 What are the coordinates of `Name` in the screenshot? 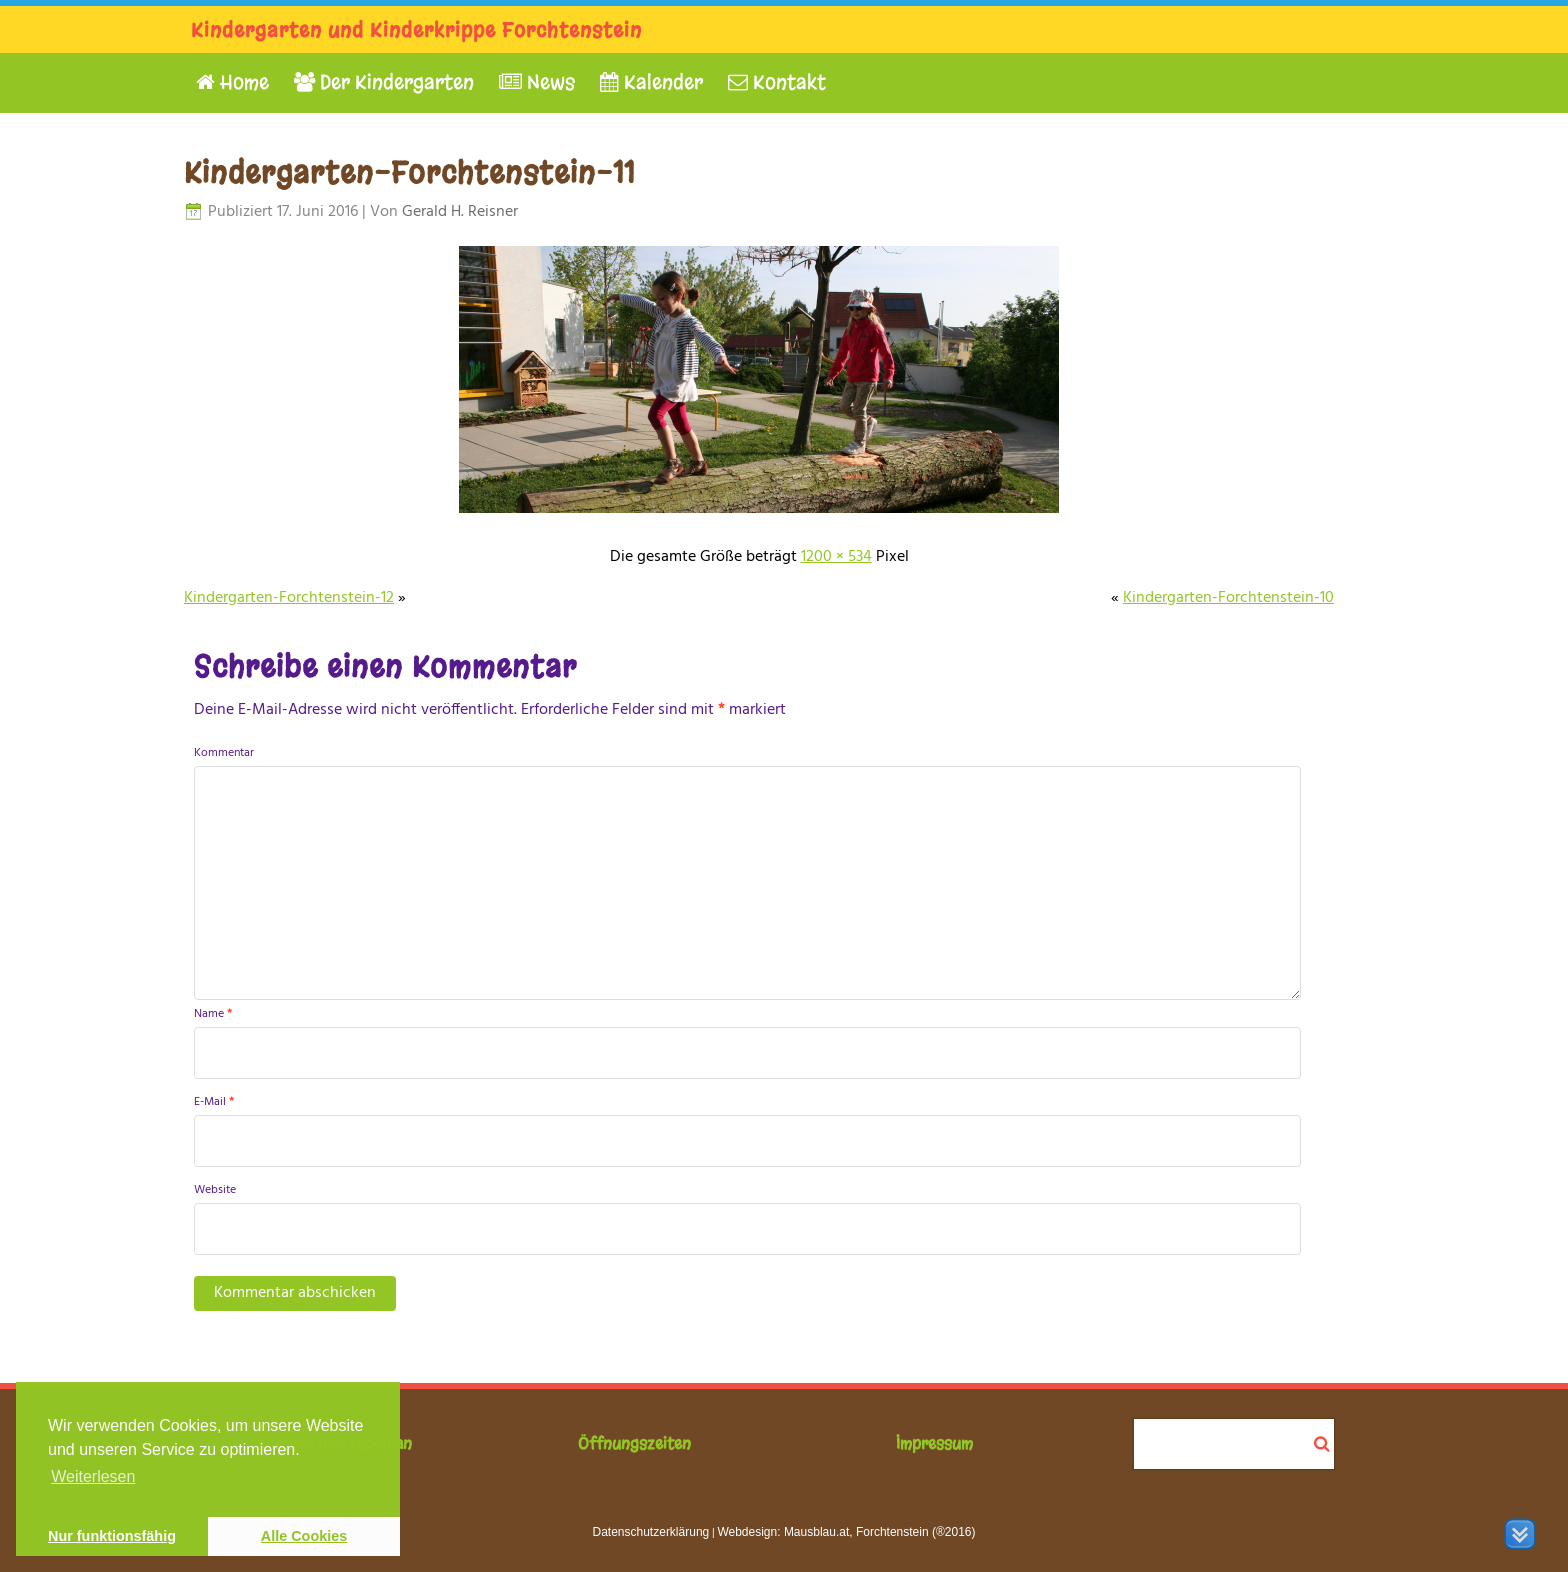 It's located at (213, 1014).